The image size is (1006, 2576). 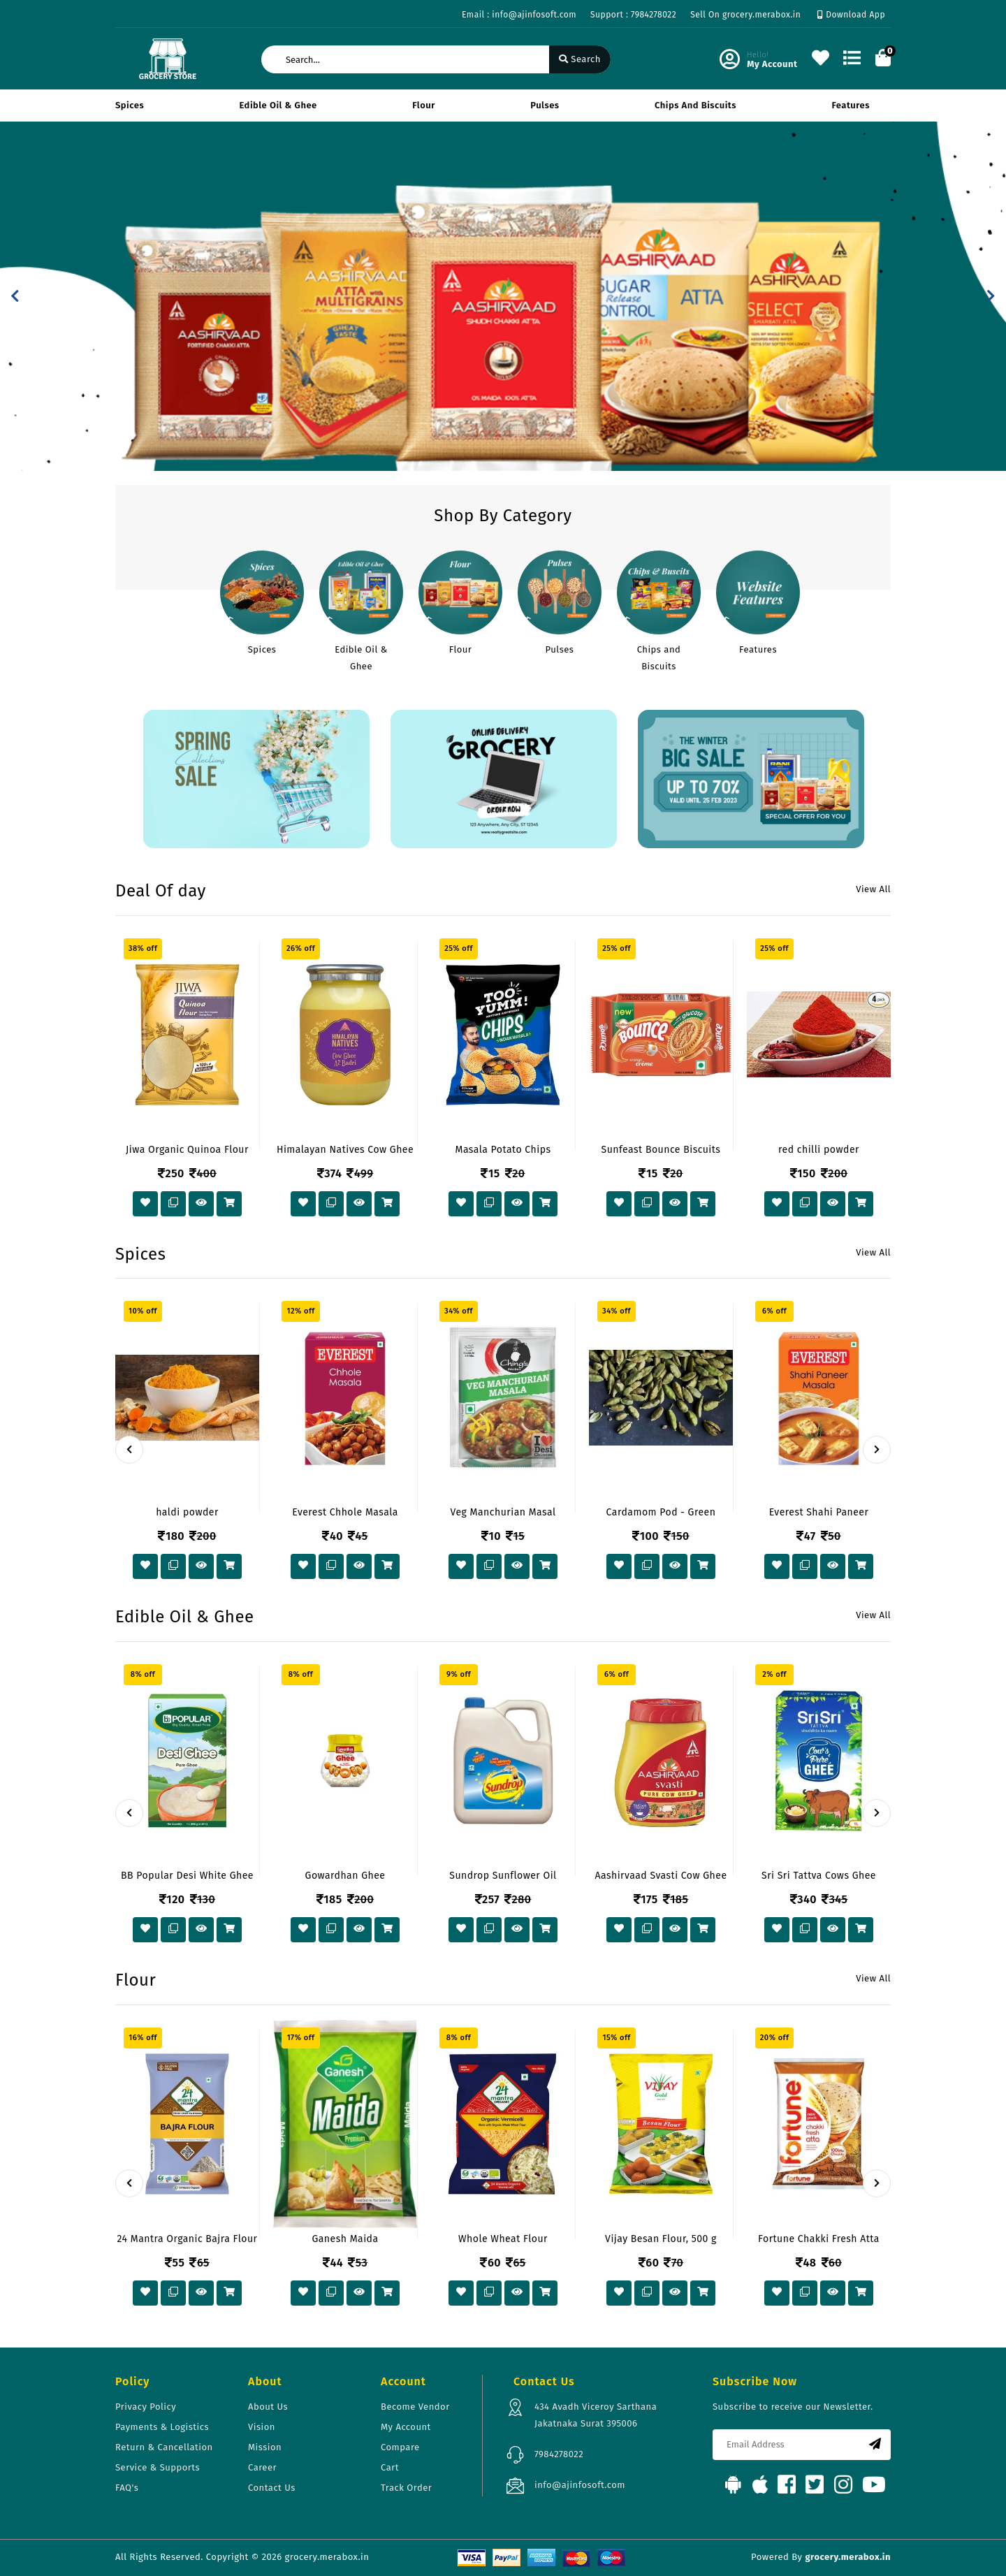 What do you see at coordinates (519, 15) in the screenshot?
I see `Email : info@ajinfosoft.com` at bounding box center [519, 15].